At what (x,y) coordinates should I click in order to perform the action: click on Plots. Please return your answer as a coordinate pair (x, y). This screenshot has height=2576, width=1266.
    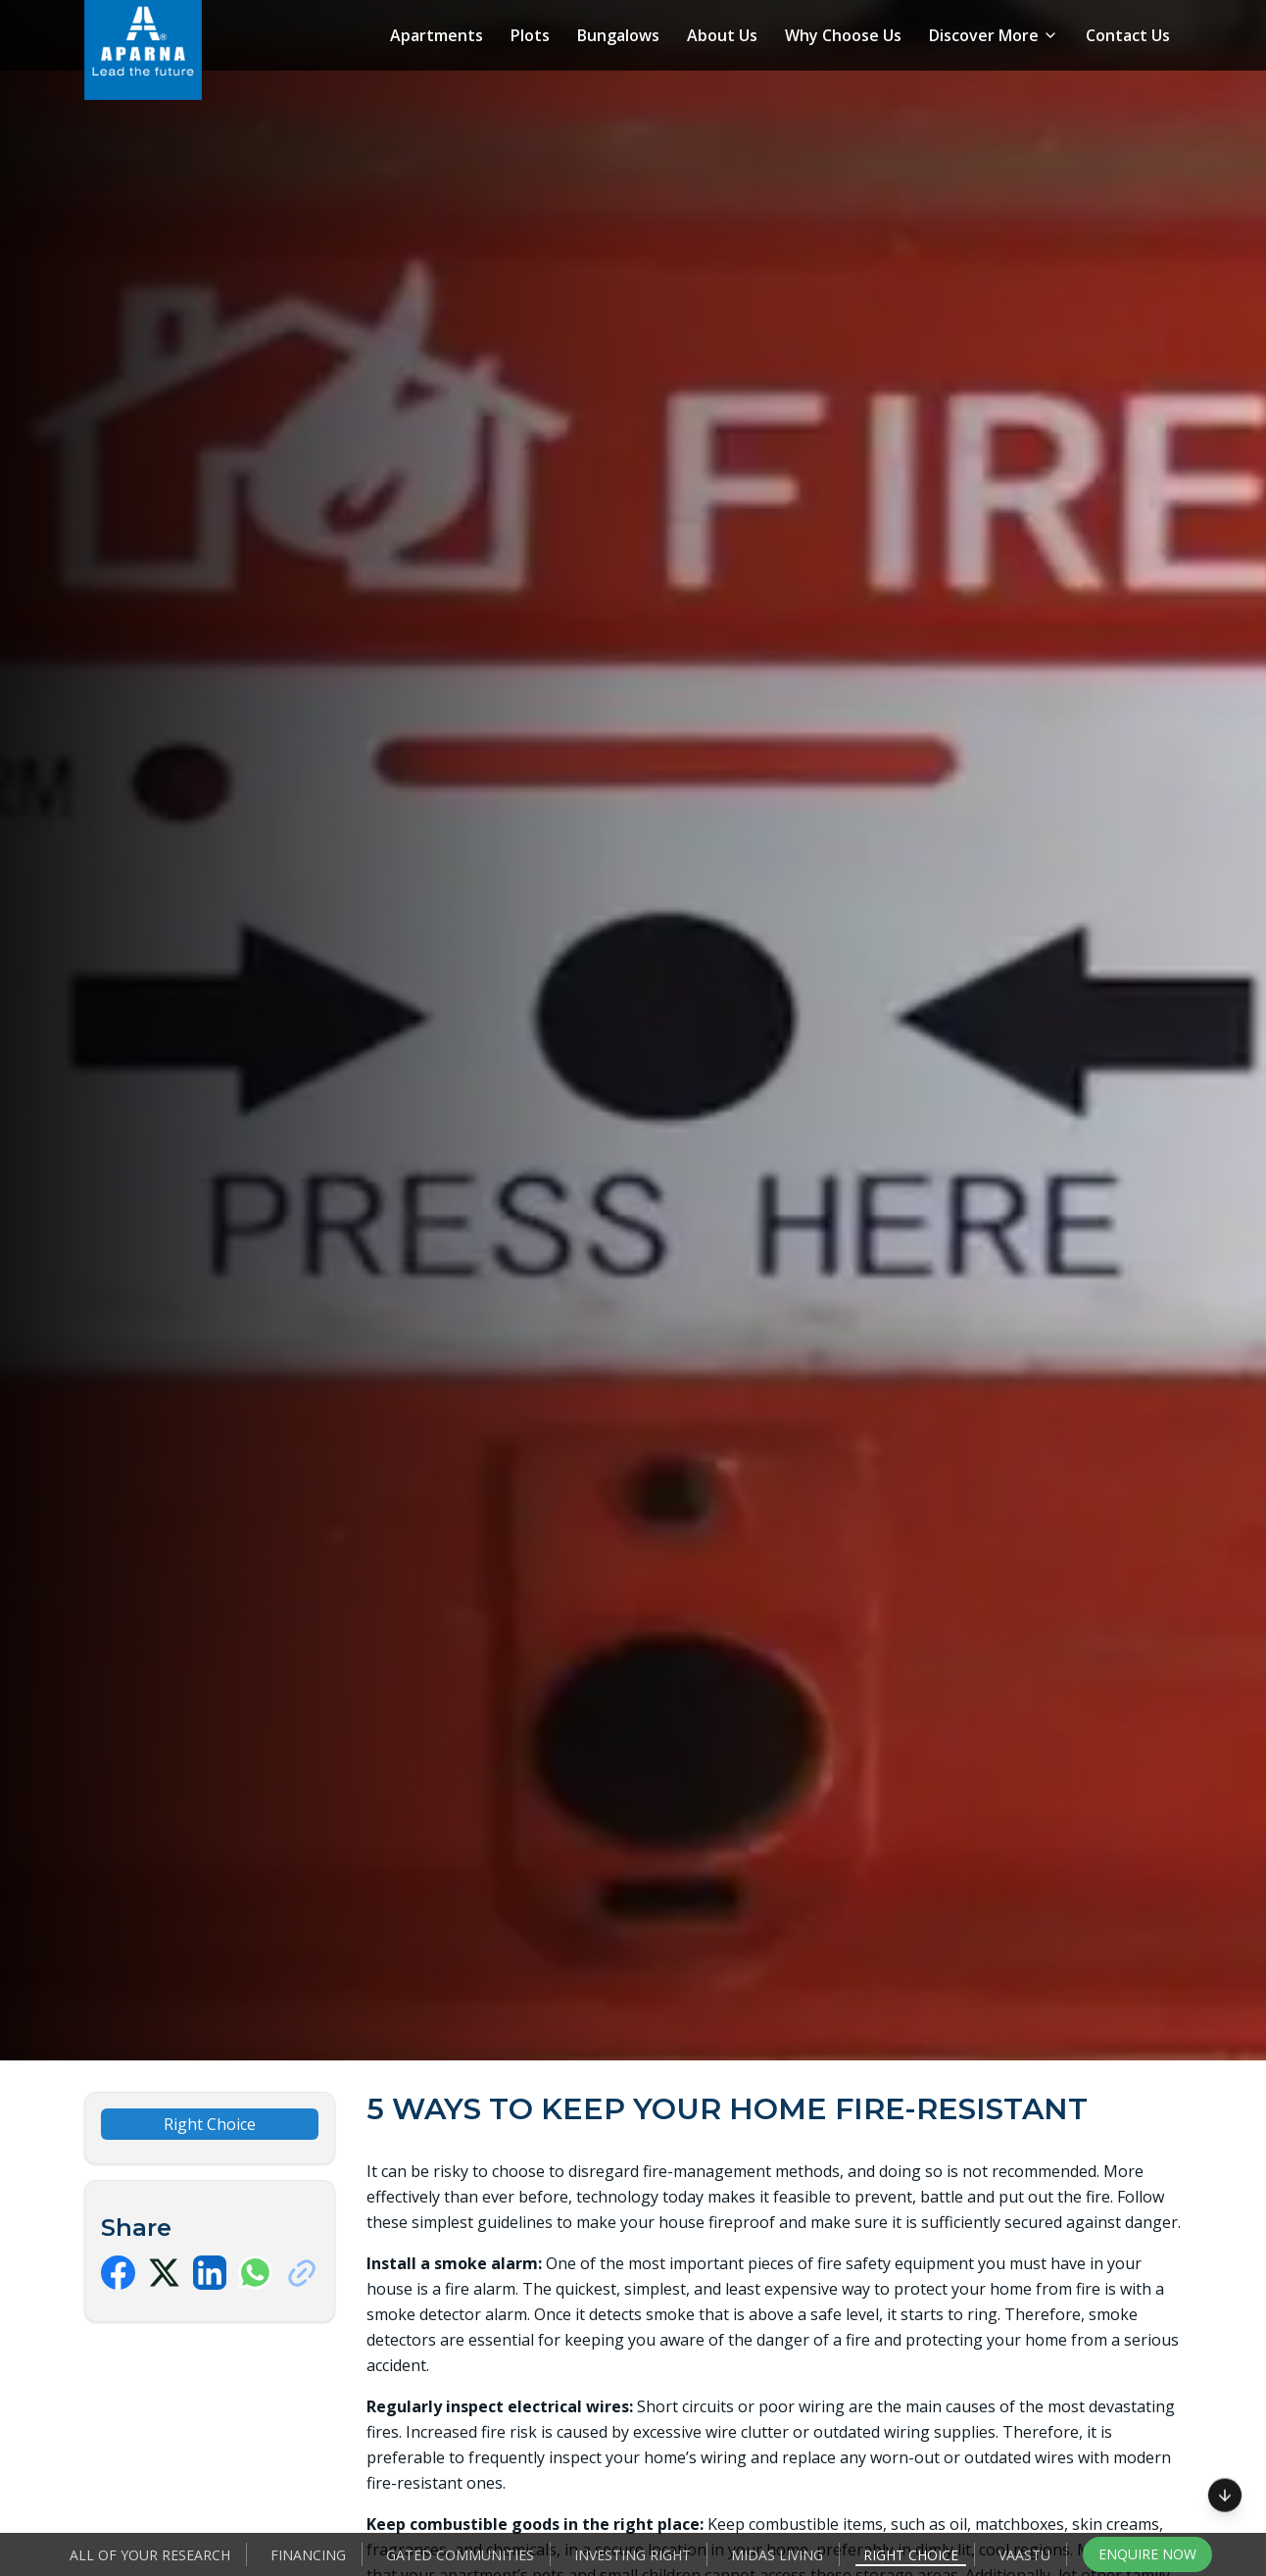
    Looking at the image, I should click on (530, 35).